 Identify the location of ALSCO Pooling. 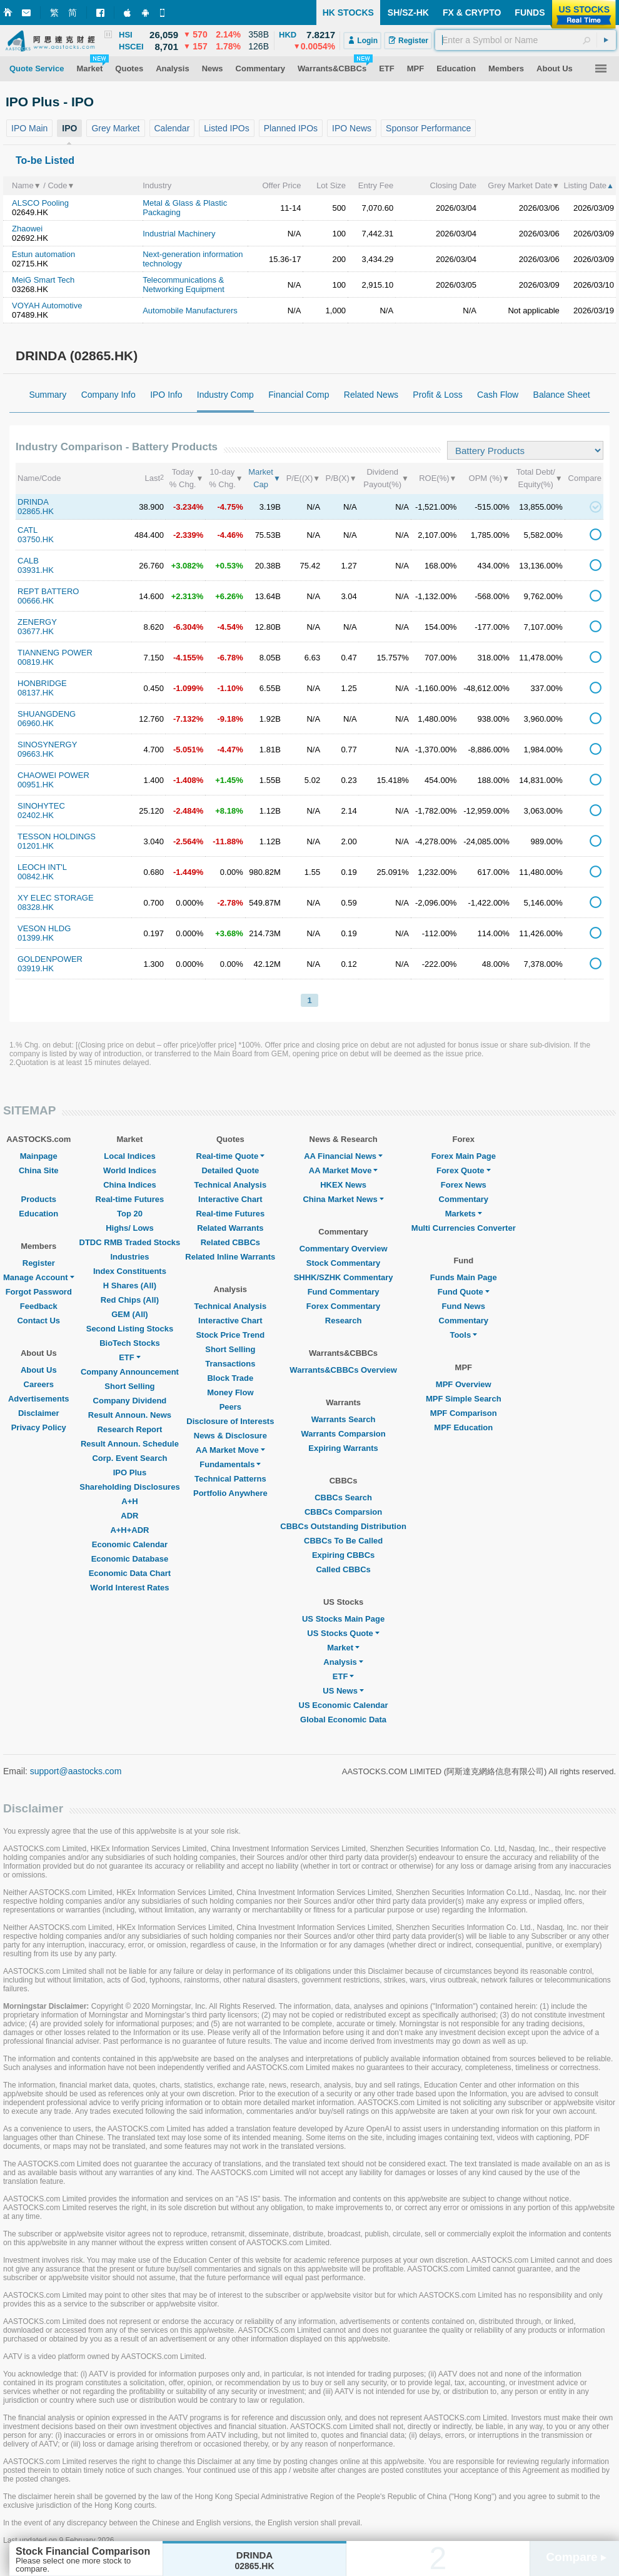
(40, 203).